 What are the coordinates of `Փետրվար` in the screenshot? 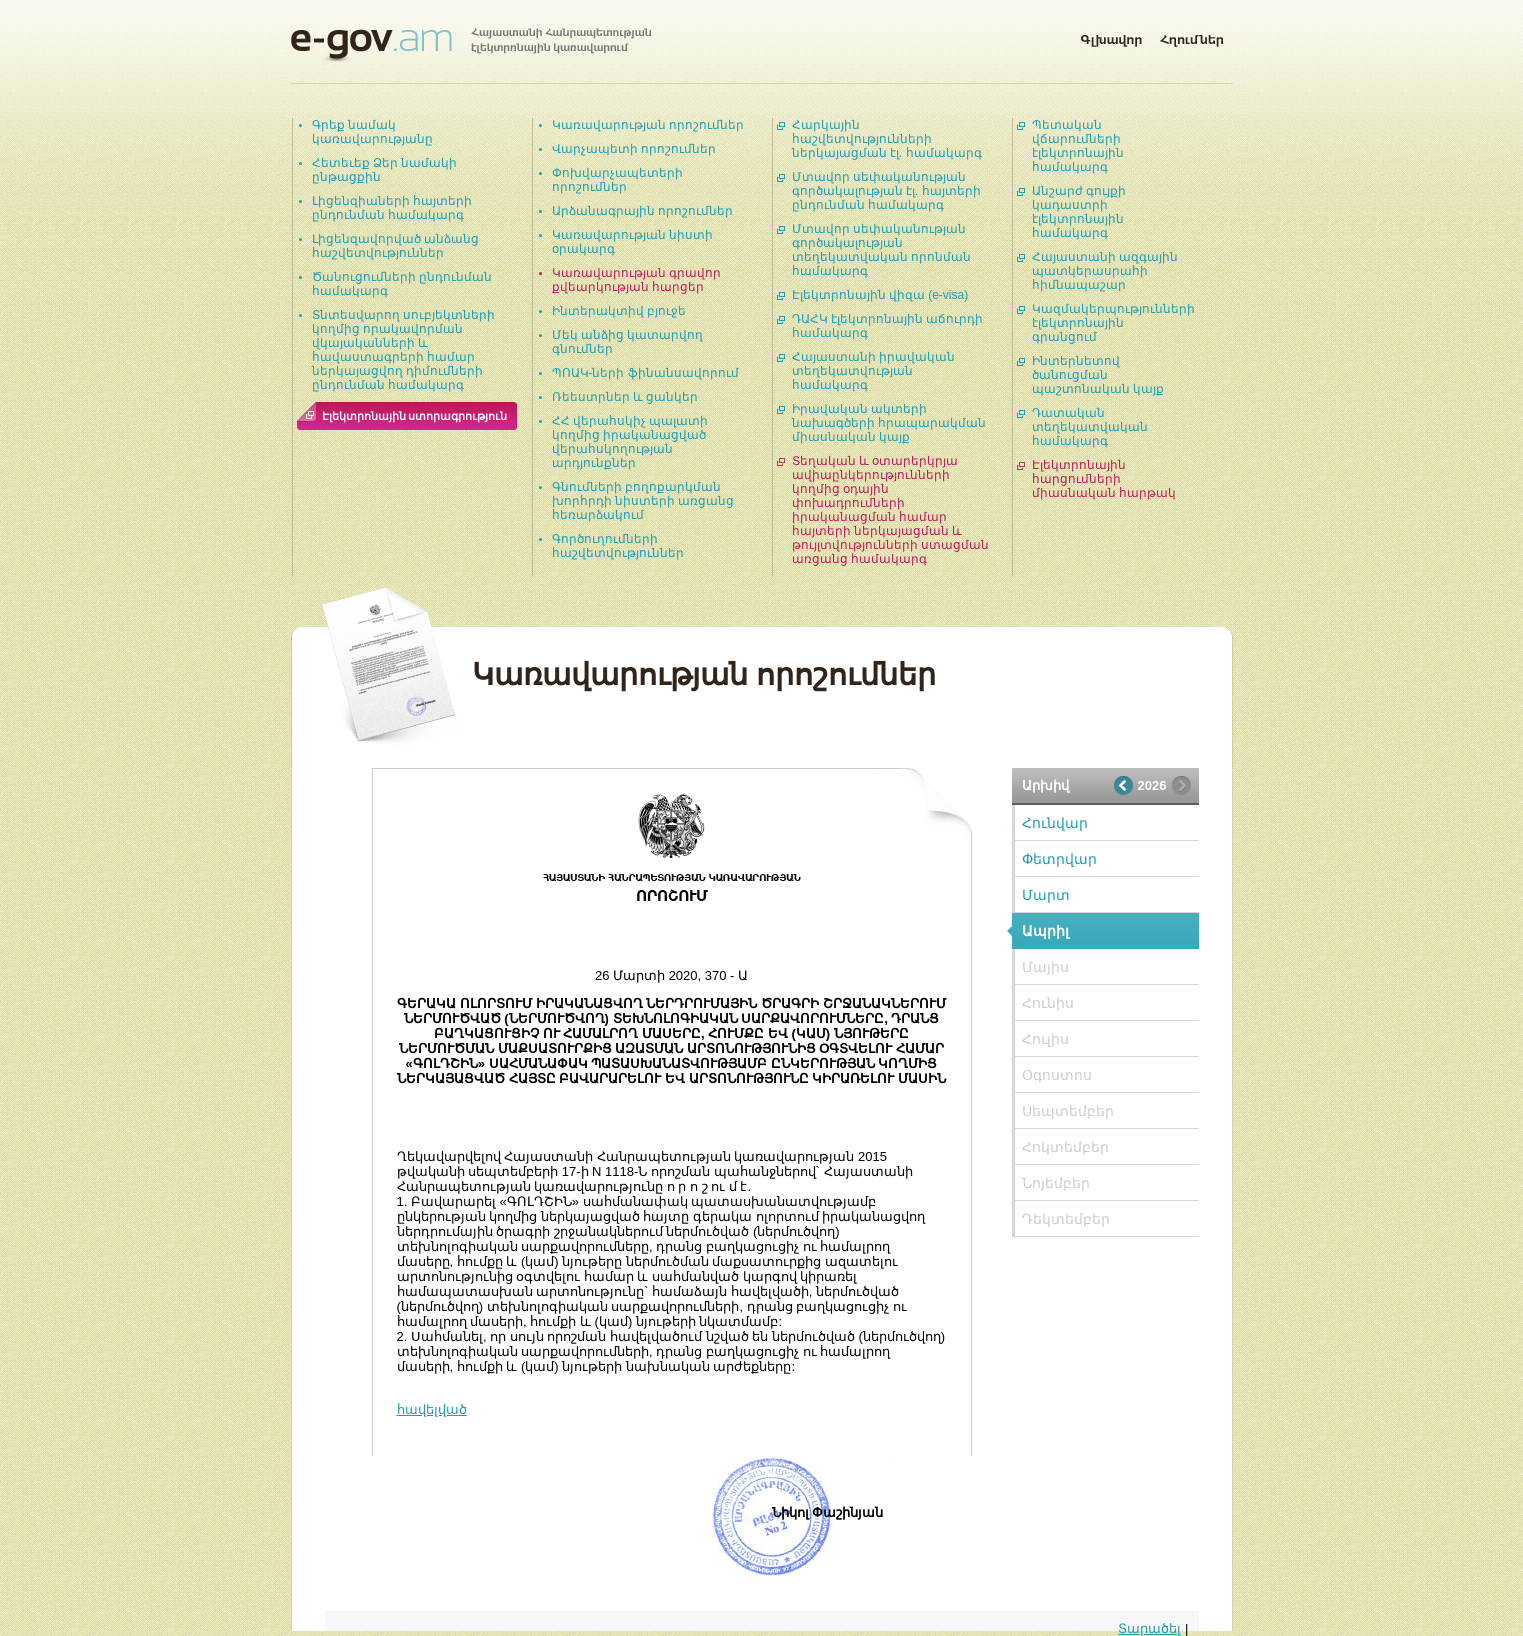 It's located at (1059, 859).